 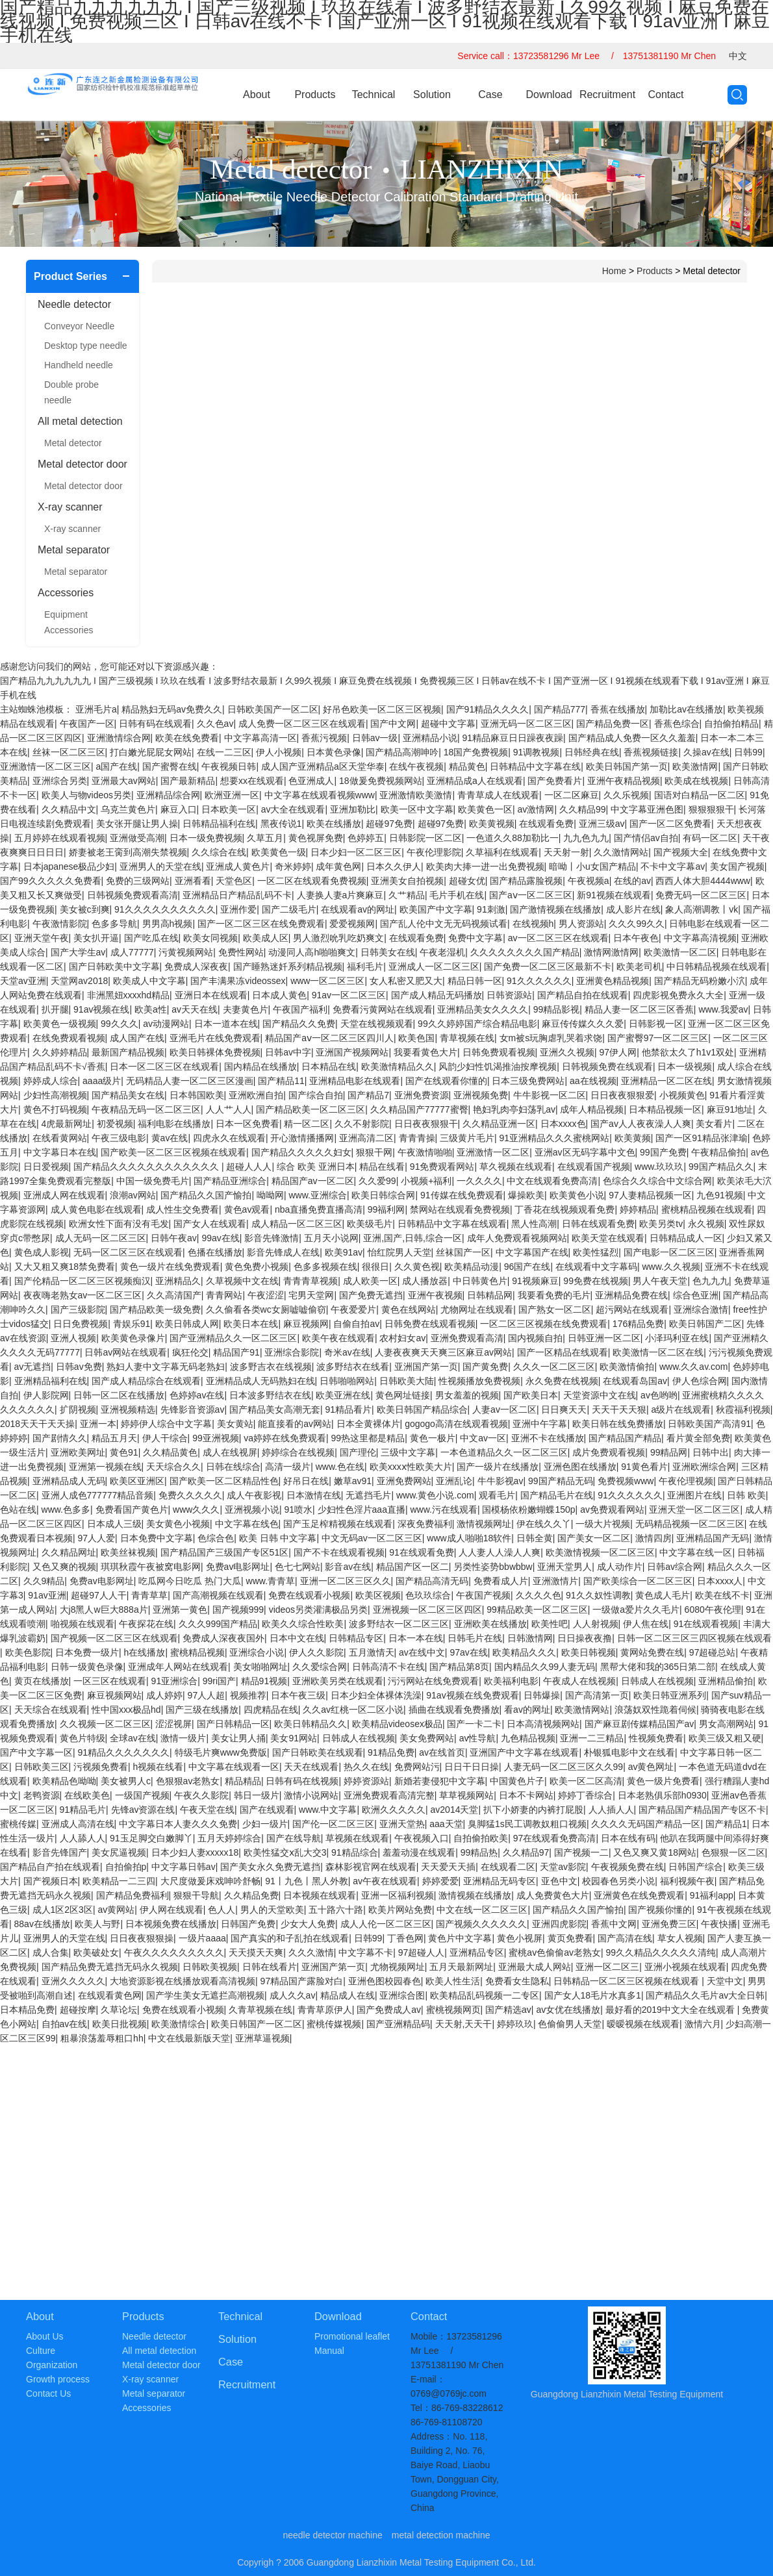 I want to click on 91精品免费, so click(x=391, y=1752).